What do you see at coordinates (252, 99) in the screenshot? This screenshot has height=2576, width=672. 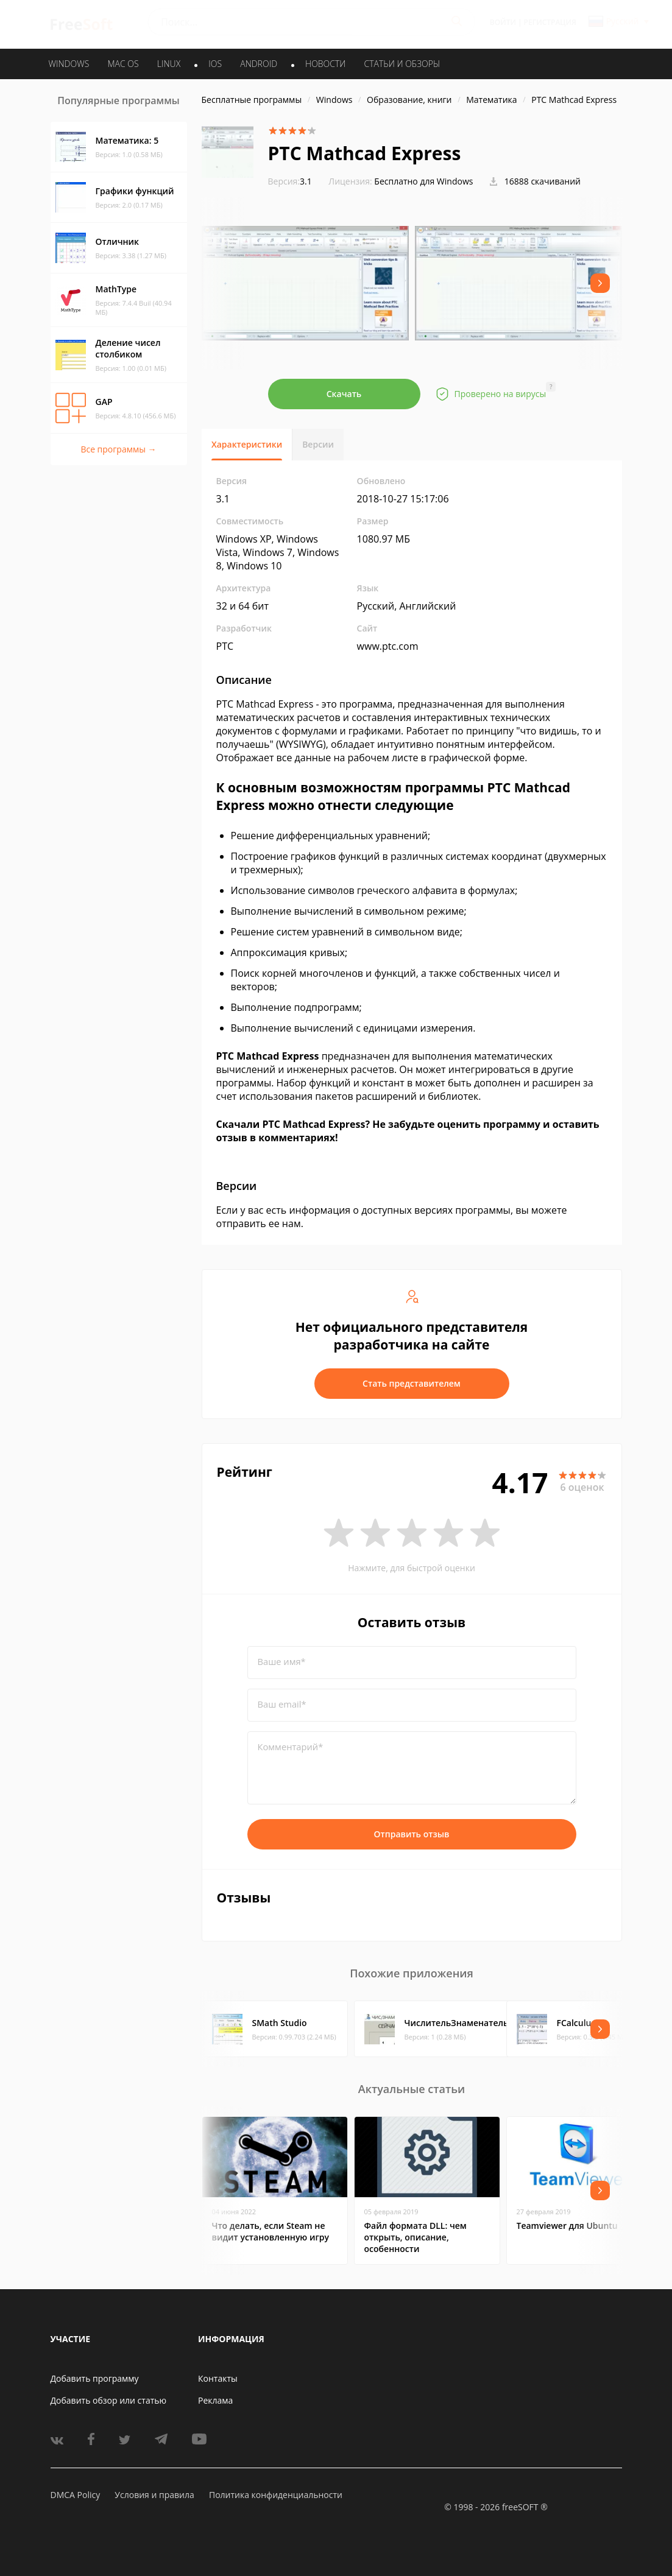 I see `Бесплатные программы` at bounding box center [252, 99].